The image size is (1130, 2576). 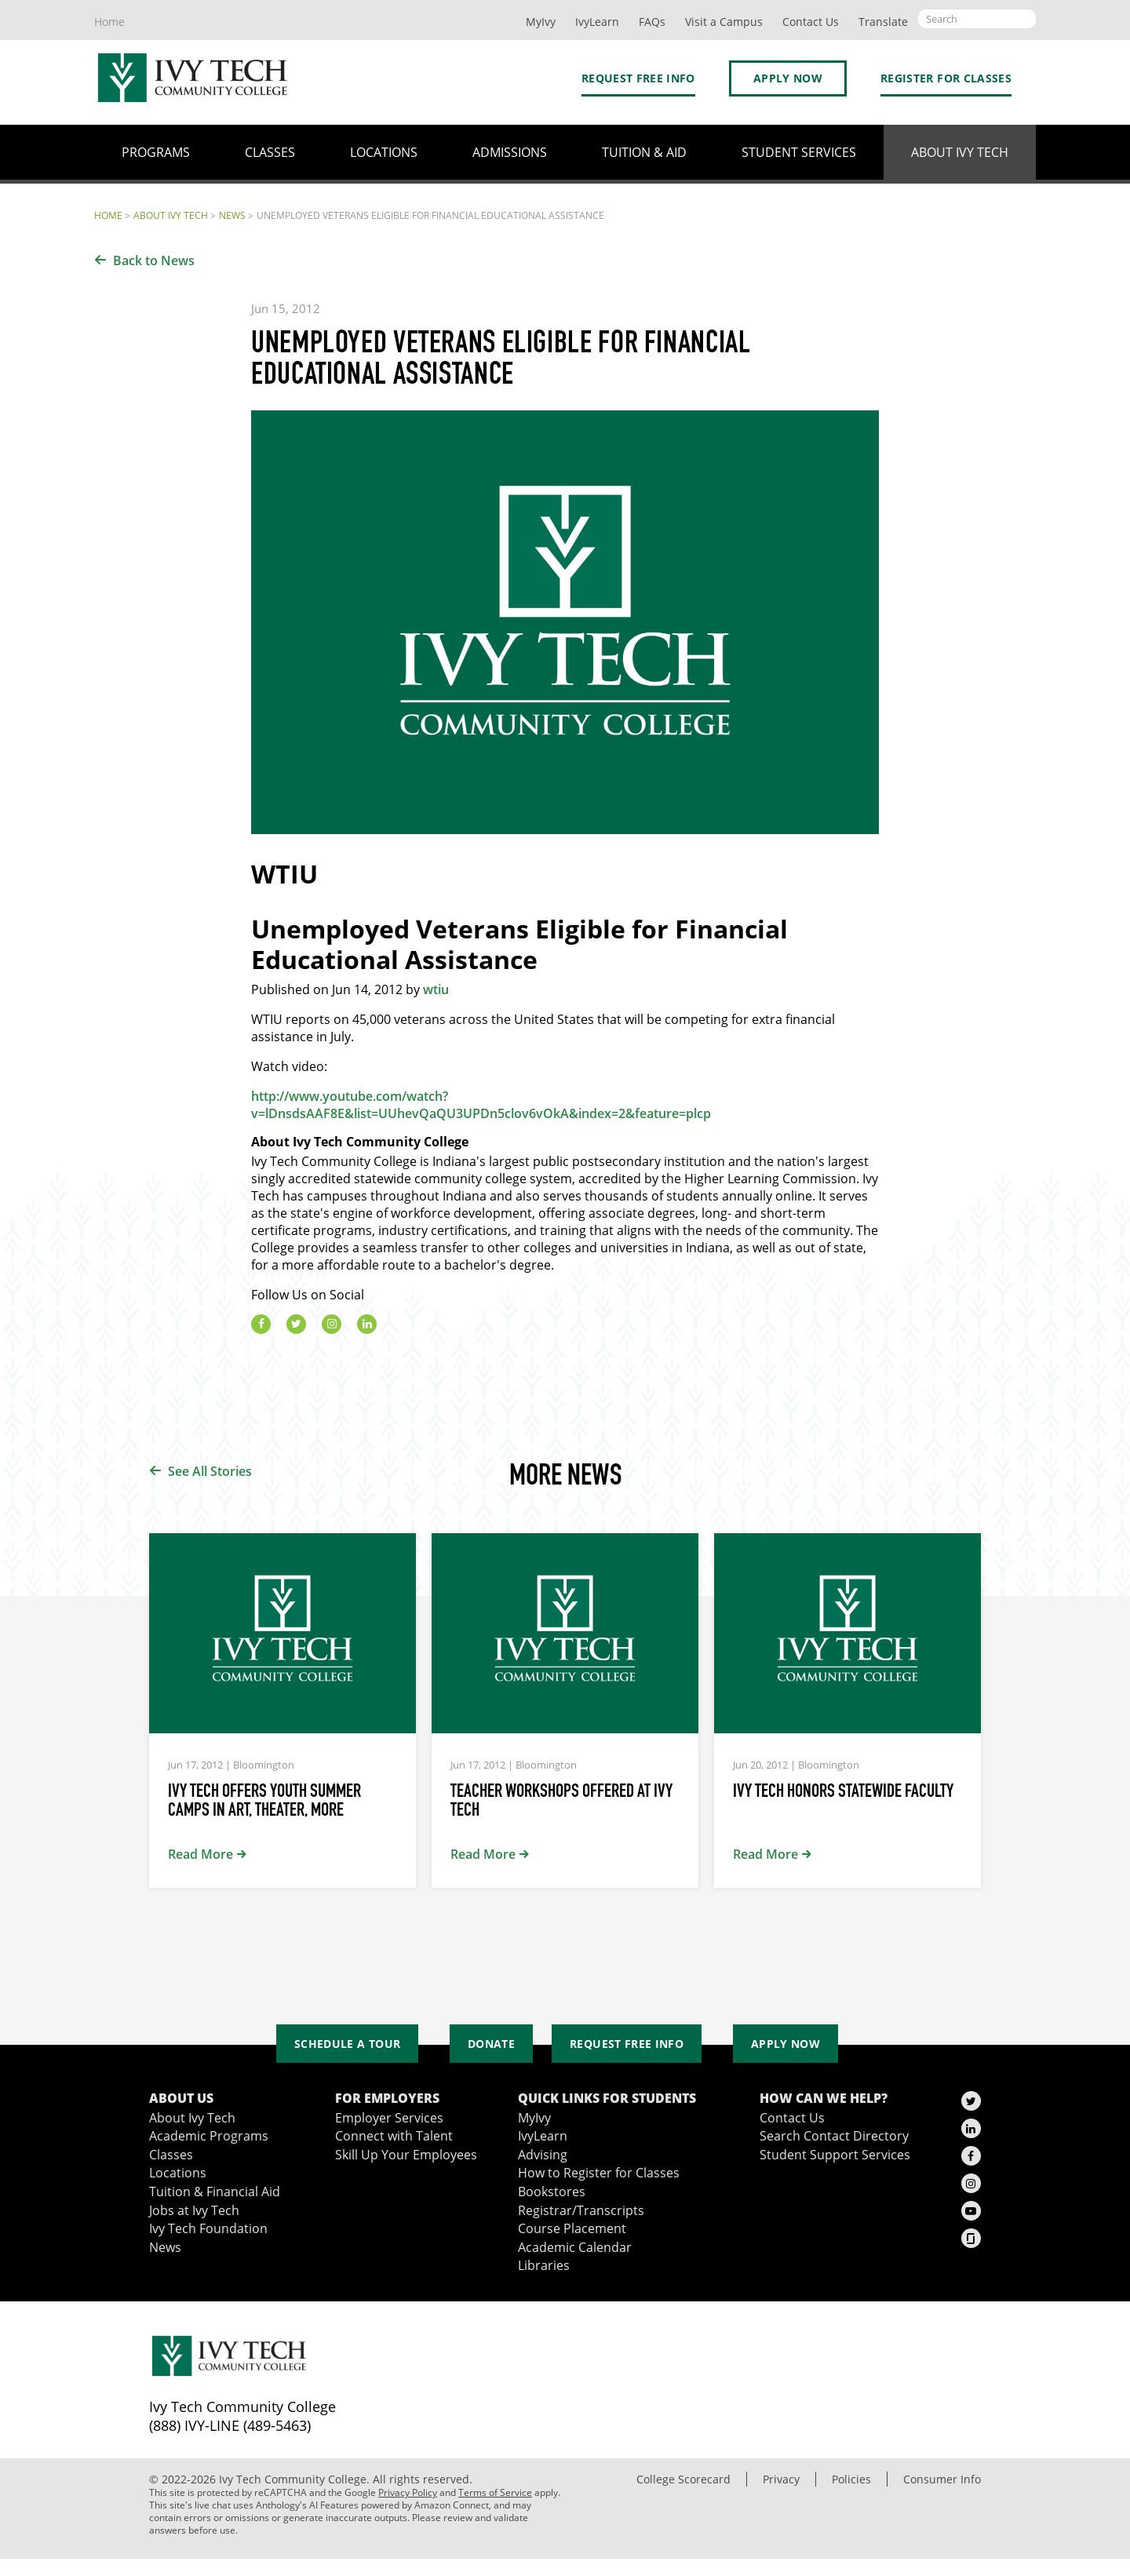 What do you see at coordinates (942, 2479) in the screenshot?
I see `Consumer Info` at bounding box center [942, 2479].